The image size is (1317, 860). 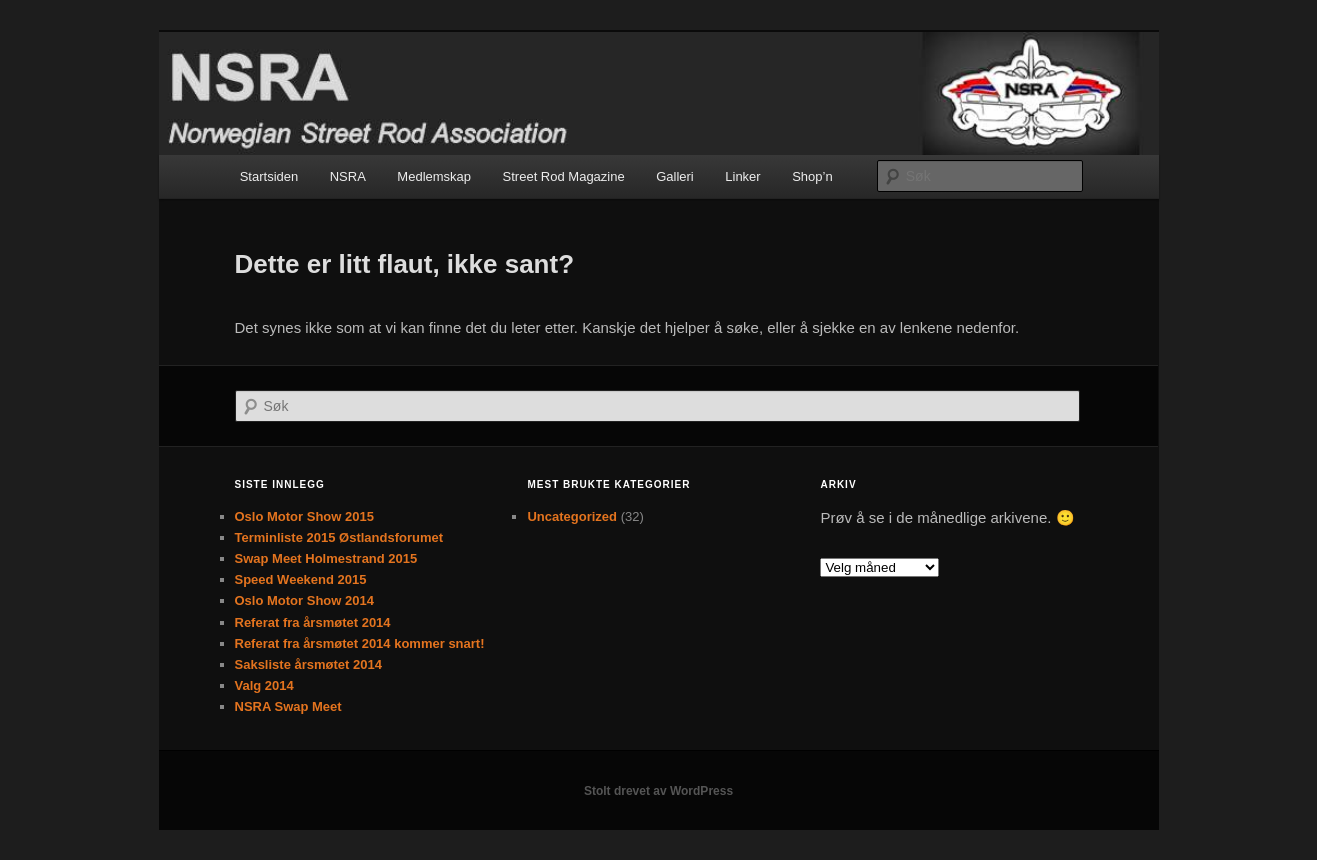 I want to click on Oslo Motor Show 2014, so click(x=304, y=600).